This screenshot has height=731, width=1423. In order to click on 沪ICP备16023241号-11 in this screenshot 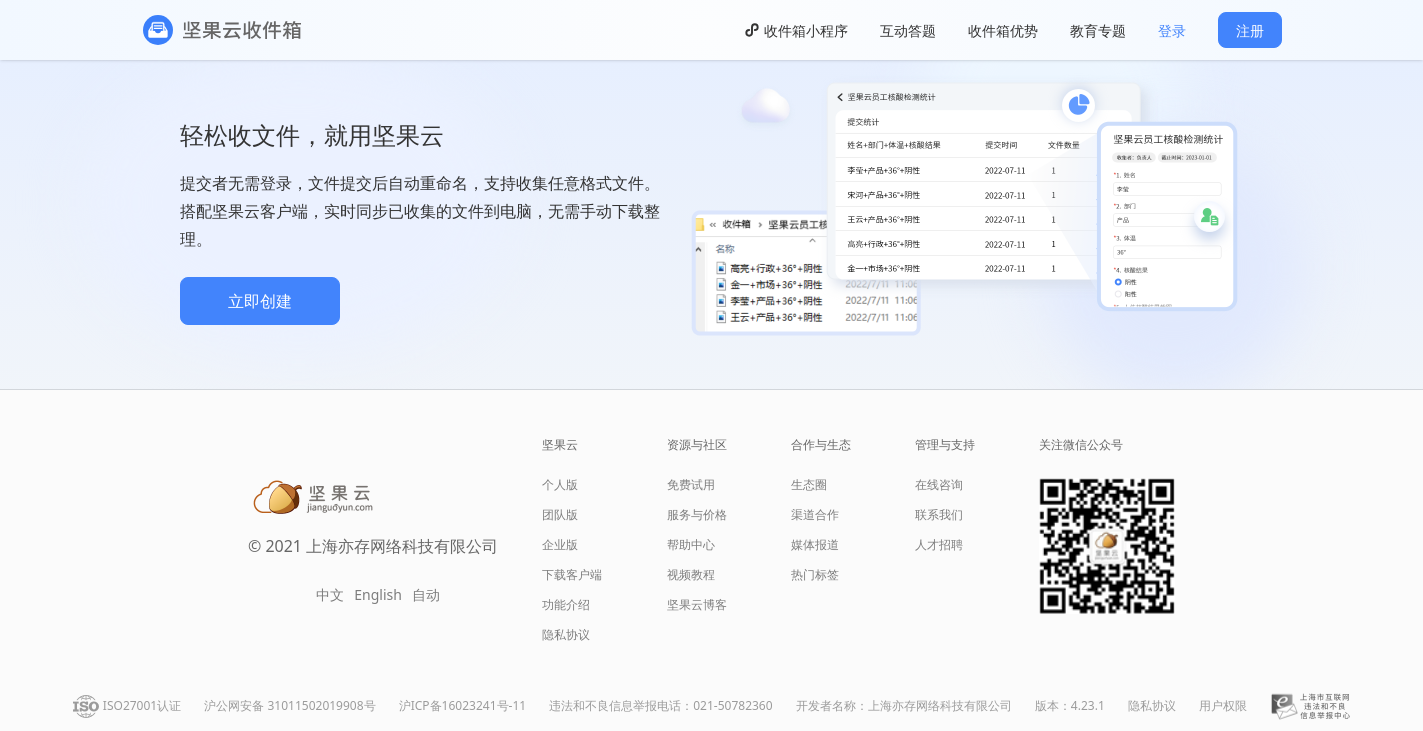, I will do `click(462, 705)`.